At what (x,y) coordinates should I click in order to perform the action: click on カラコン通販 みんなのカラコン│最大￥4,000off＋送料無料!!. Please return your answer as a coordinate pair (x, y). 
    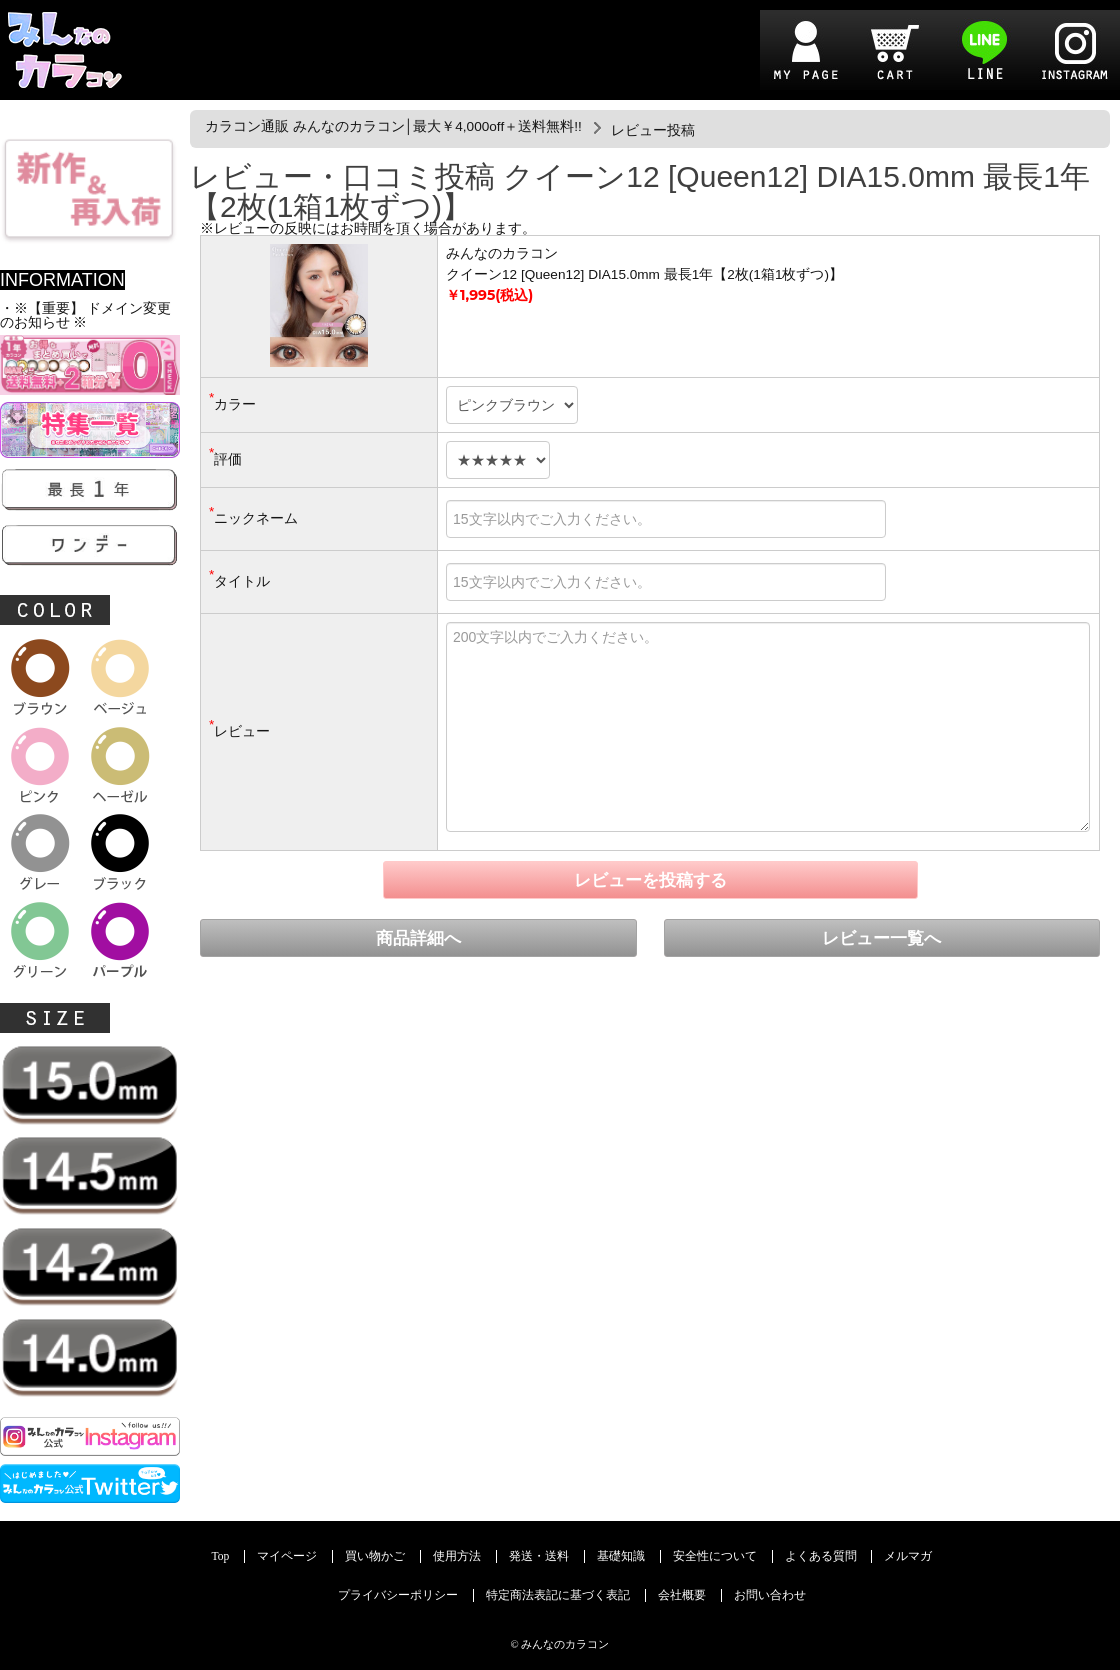
    Looking at the image, I should click on (393, 126).